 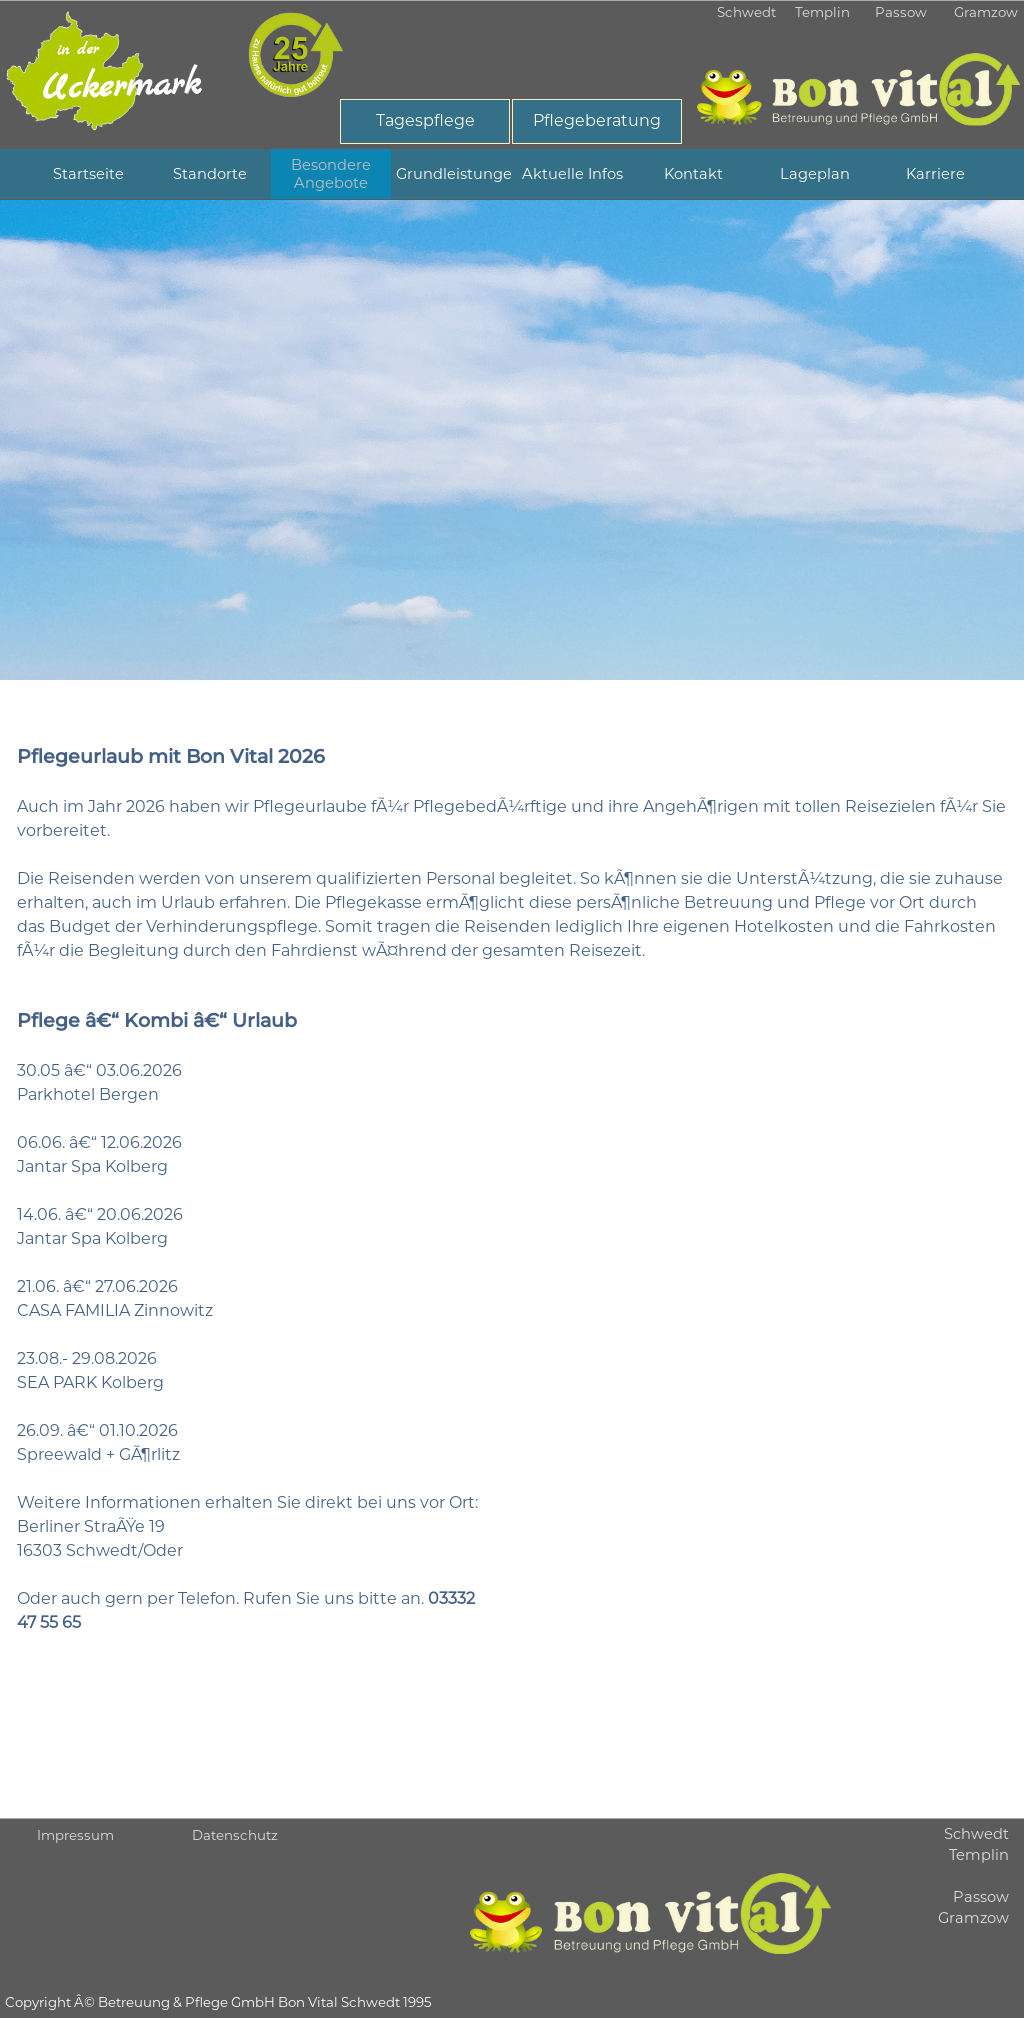 I want to click on Templin, so click(x=822, y=12).